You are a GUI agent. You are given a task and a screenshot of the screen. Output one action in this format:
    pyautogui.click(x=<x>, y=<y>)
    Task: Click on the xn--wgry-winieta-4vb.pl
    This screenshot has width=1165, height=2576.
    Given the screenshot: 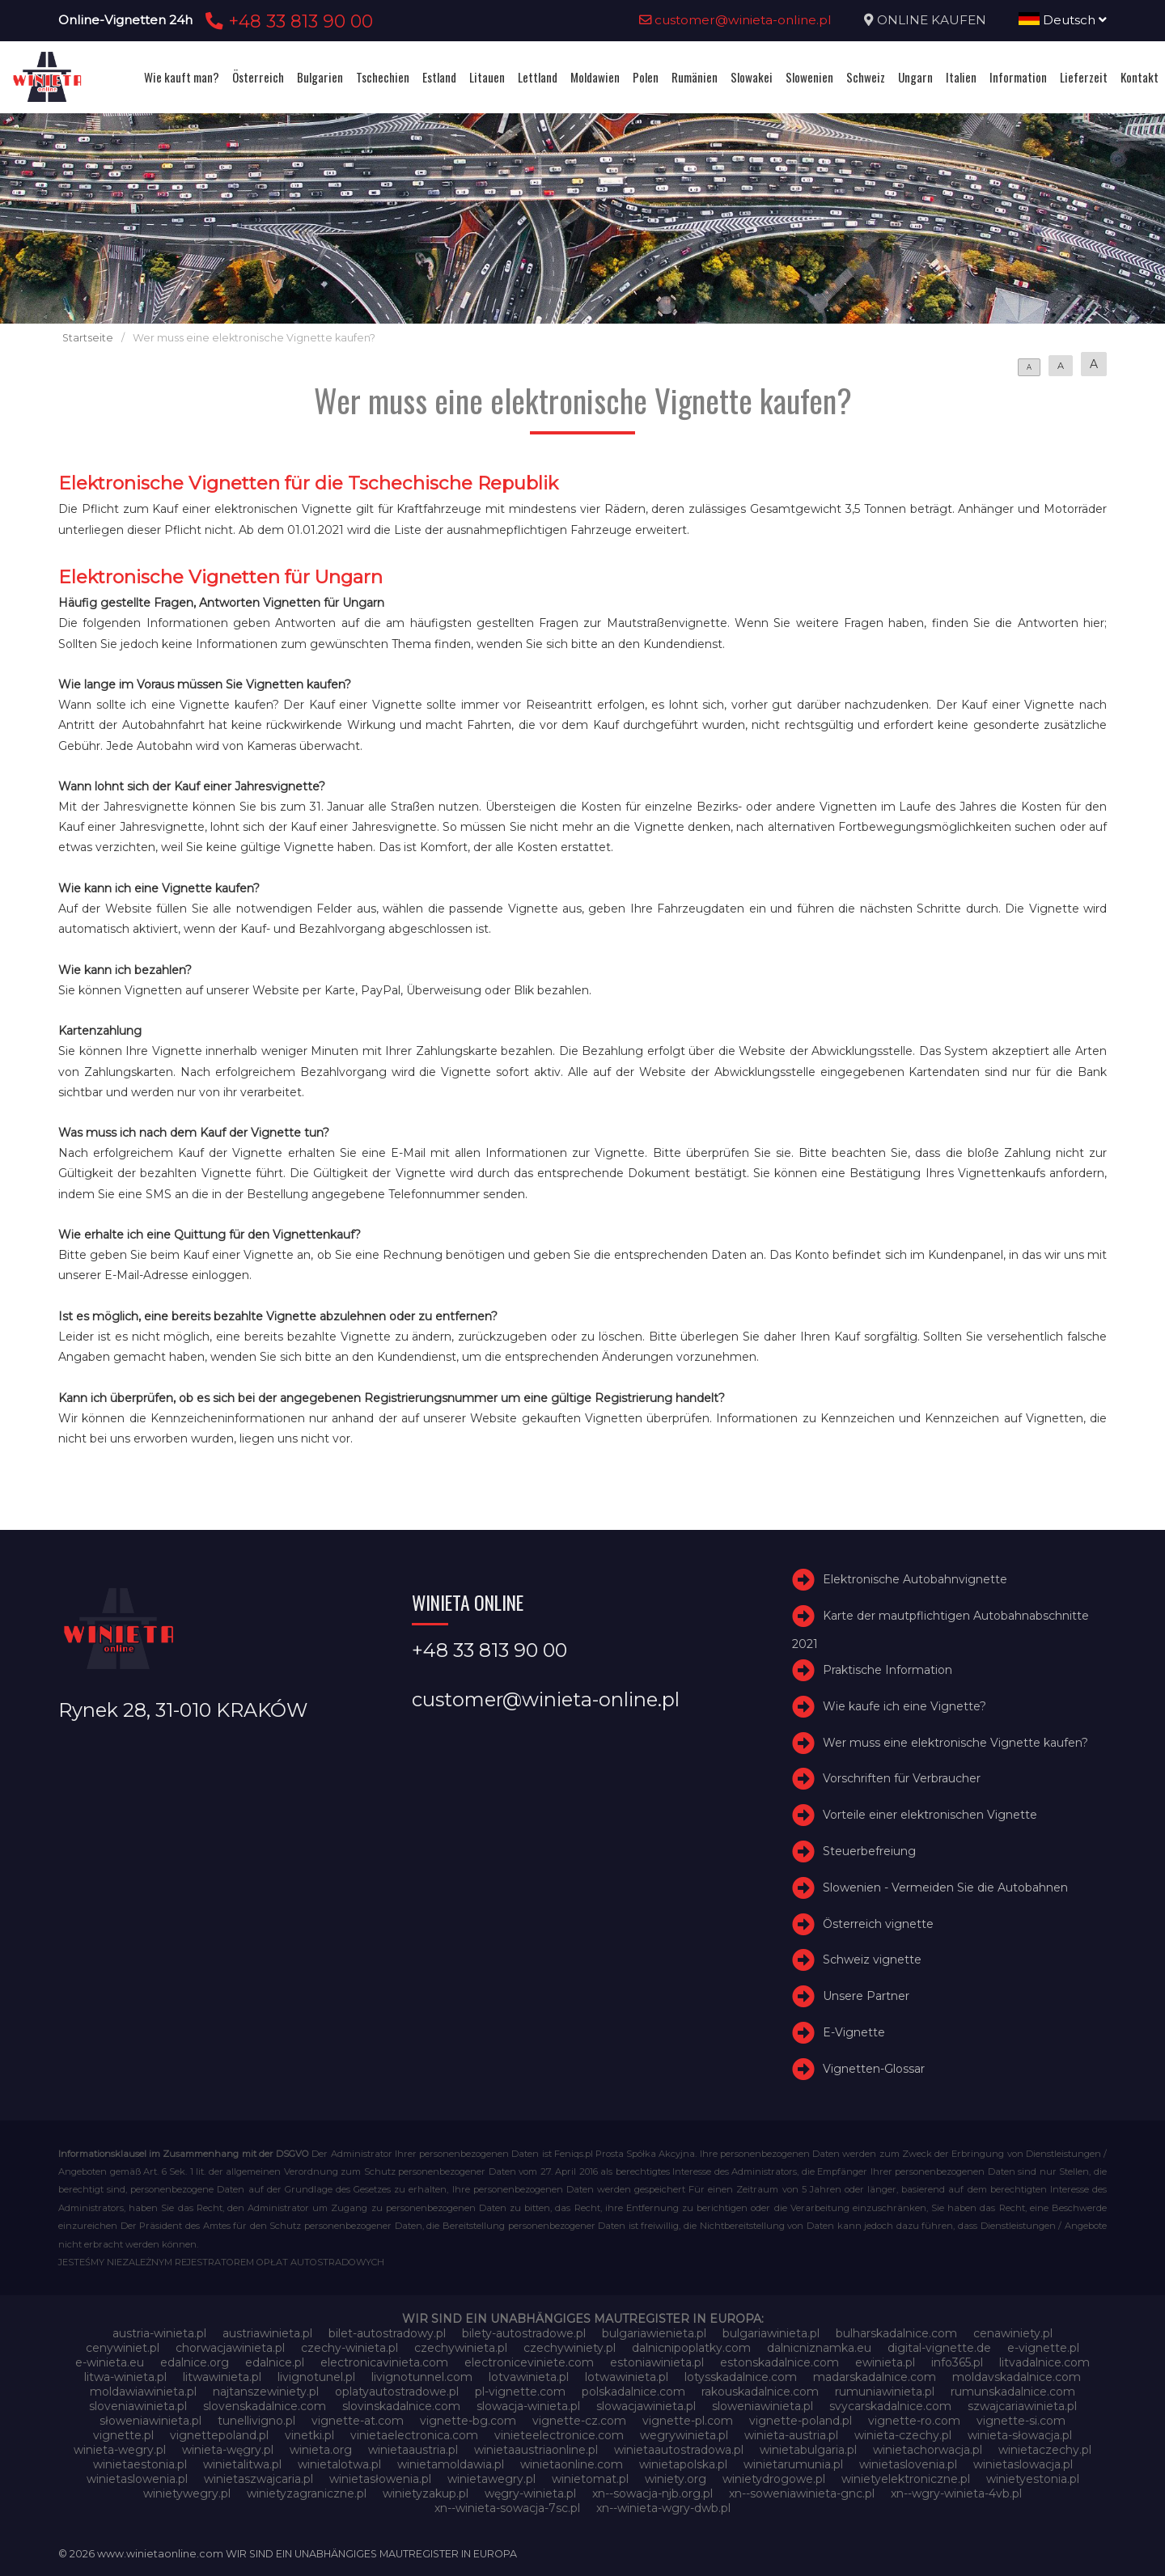 What is the action you would take?
    pyautogui.click(x=956, y=2493)
    